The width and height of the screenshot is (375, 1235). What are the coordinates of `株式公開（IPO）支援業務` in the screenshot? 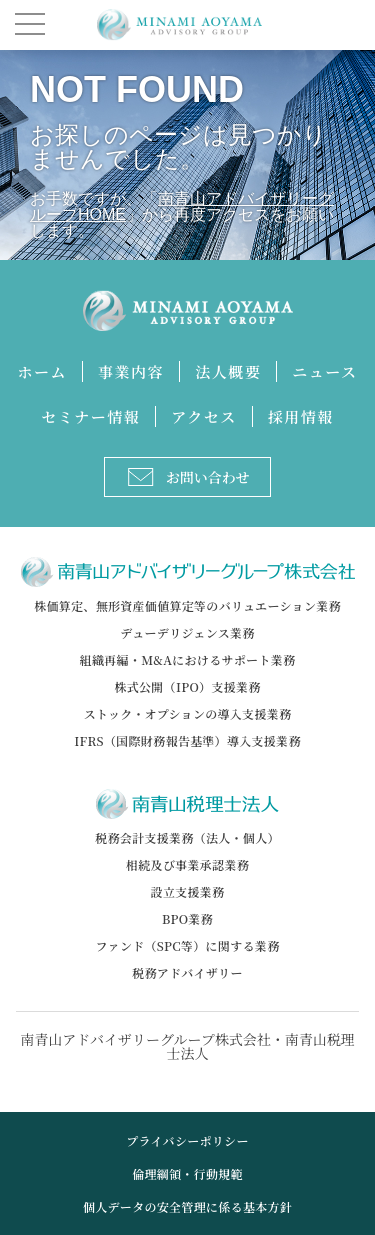 It's located at (187, 686).